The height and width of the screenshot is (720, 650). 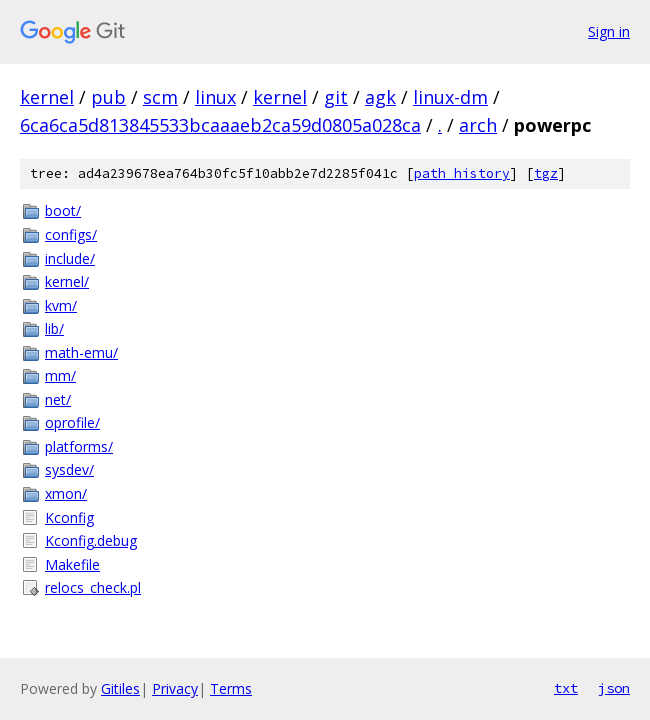 I want to click on math-emu/, so click(x=81, y=352).